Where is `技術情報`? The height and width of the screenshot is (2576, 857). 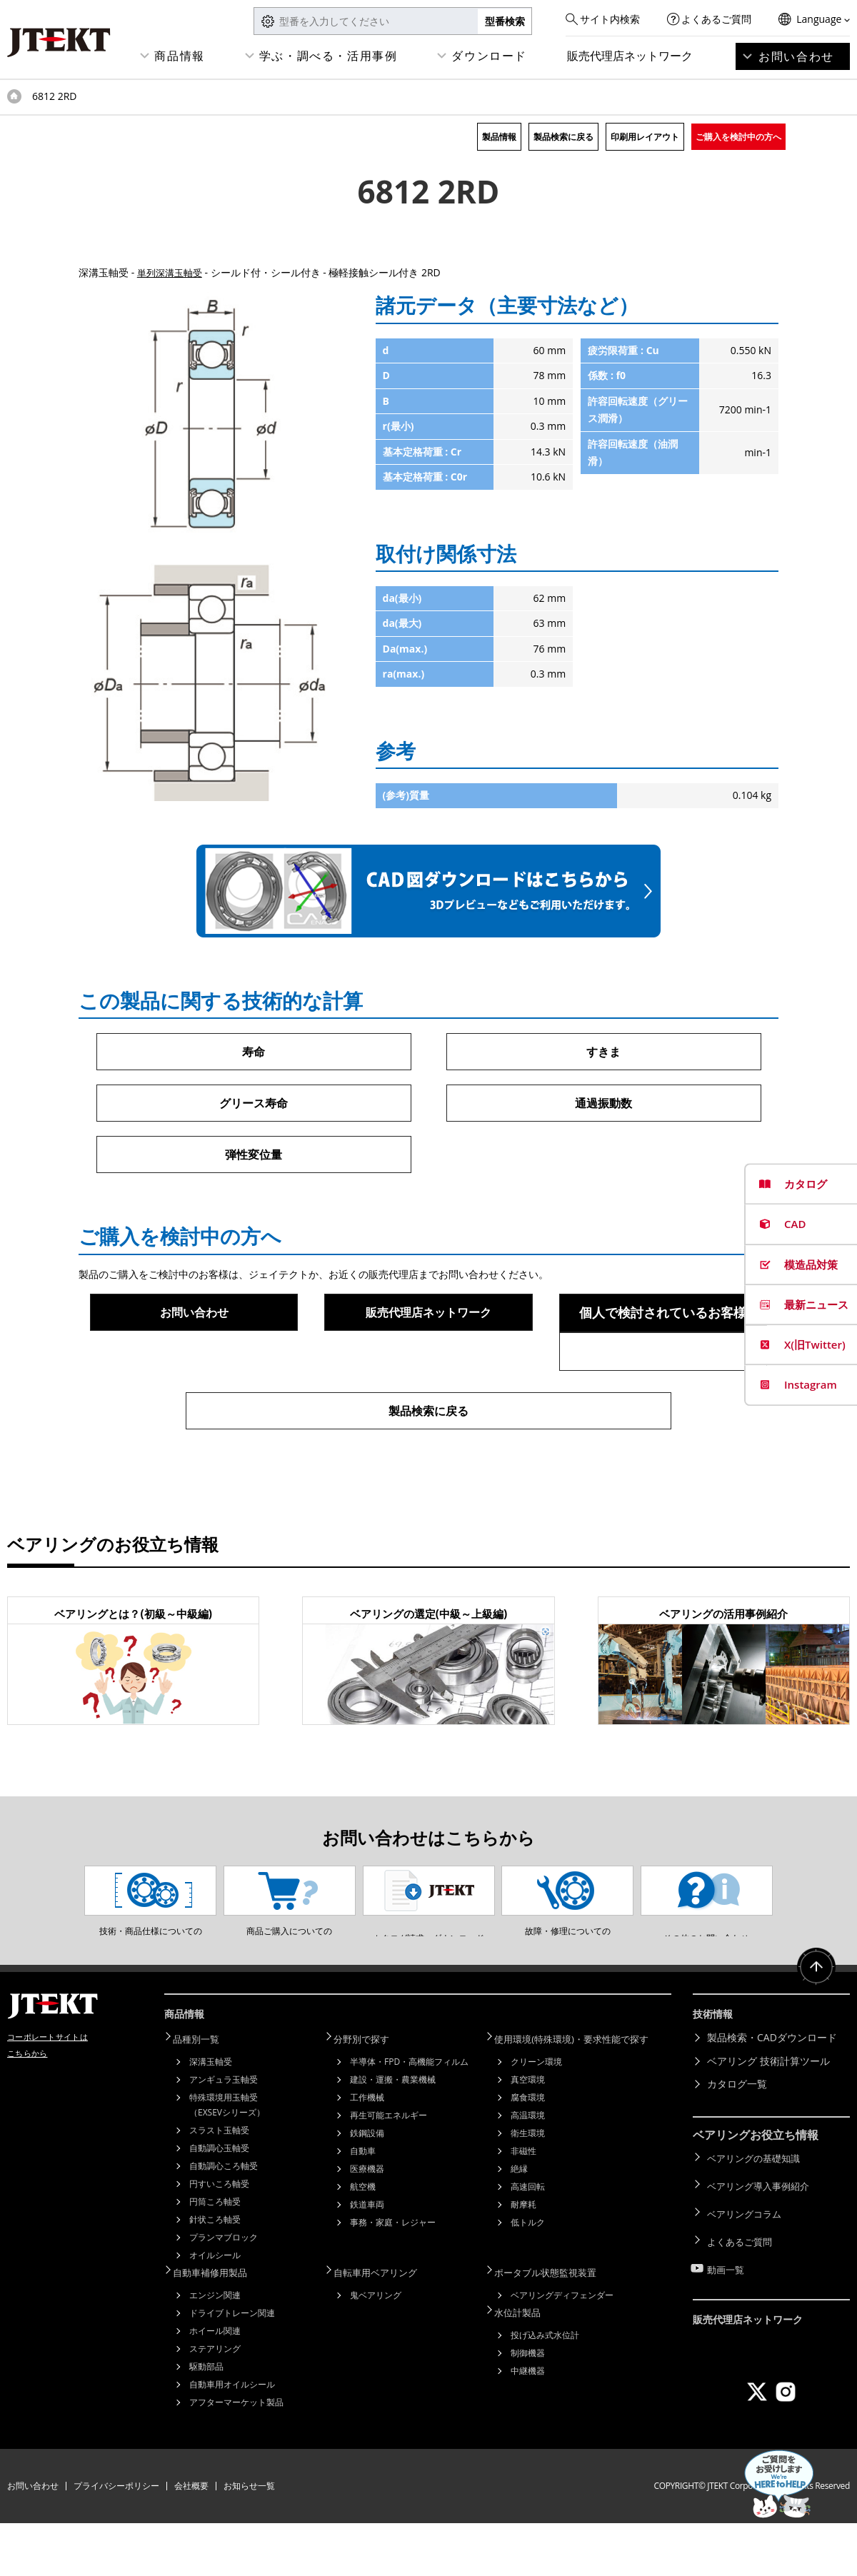
技術情報 is located at coordinates (715, 2073).